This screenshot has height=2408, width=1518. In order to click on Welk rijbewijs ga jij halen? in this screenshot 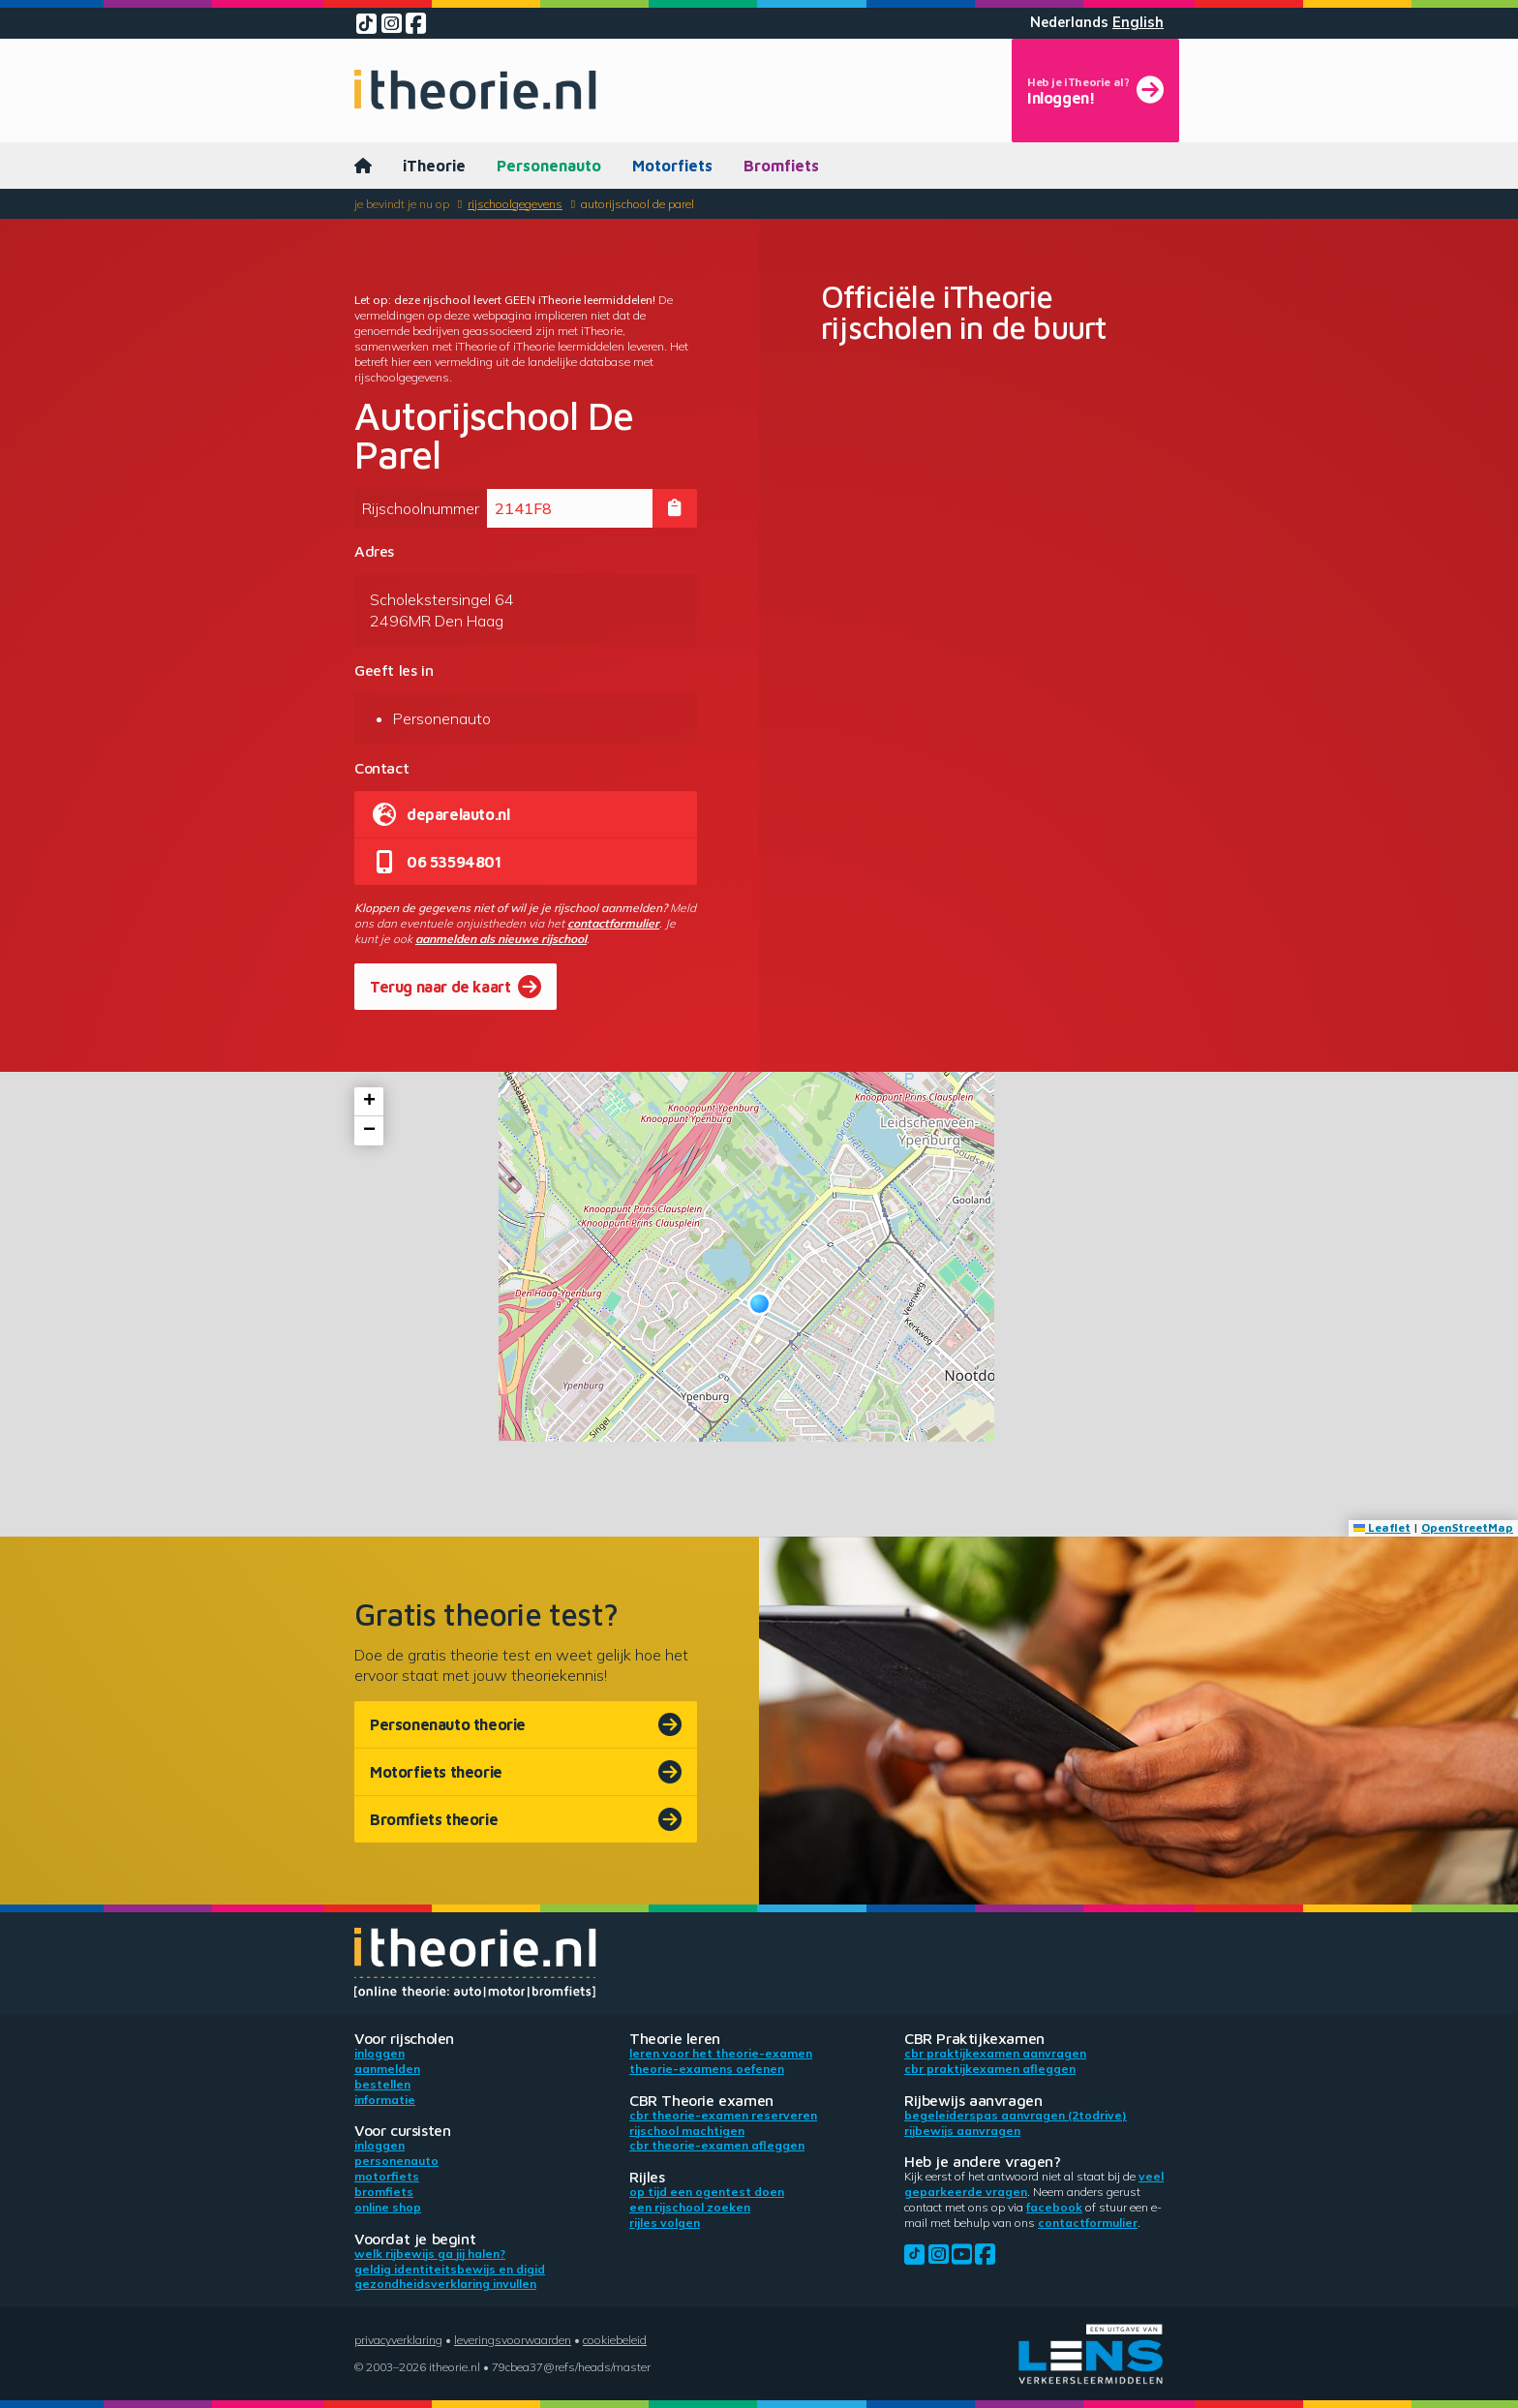, I will do `click(429, 2253)`.